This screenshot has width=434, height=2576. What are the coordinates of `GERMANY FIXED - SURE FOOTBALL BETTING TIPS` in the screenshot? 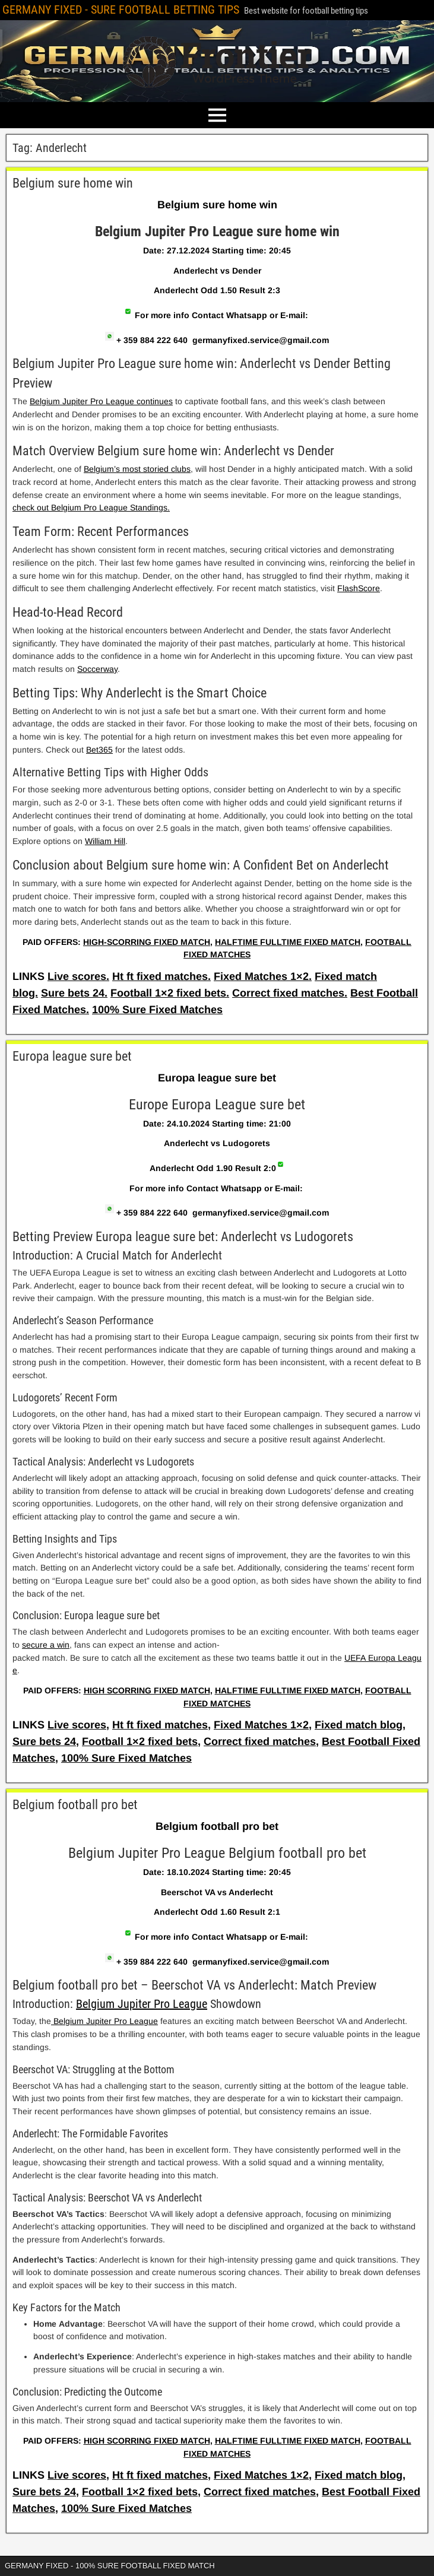 It's located at (120, 9).